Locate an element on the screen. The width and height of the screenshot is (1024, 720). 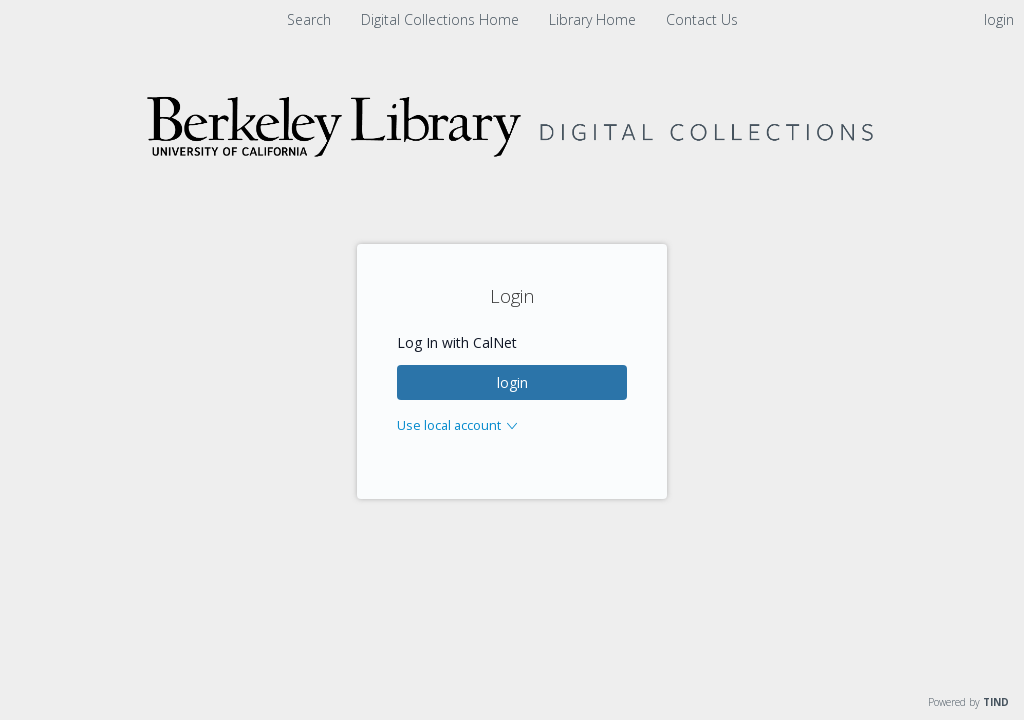
Digital Collections Home is located at coordinates (442, 19).